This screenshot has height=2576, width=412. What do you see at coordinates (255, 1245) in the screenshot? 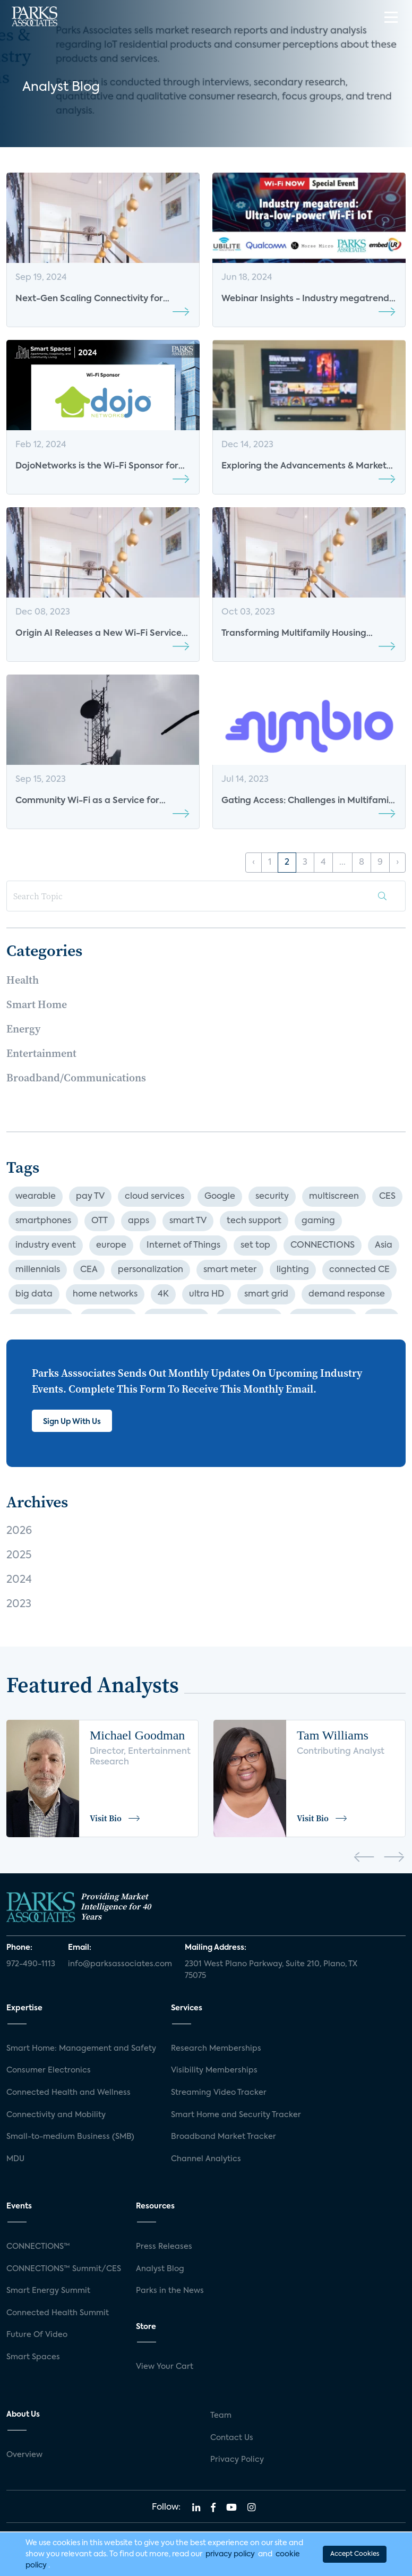
I see `set top` at bounding box center [255, 1245].